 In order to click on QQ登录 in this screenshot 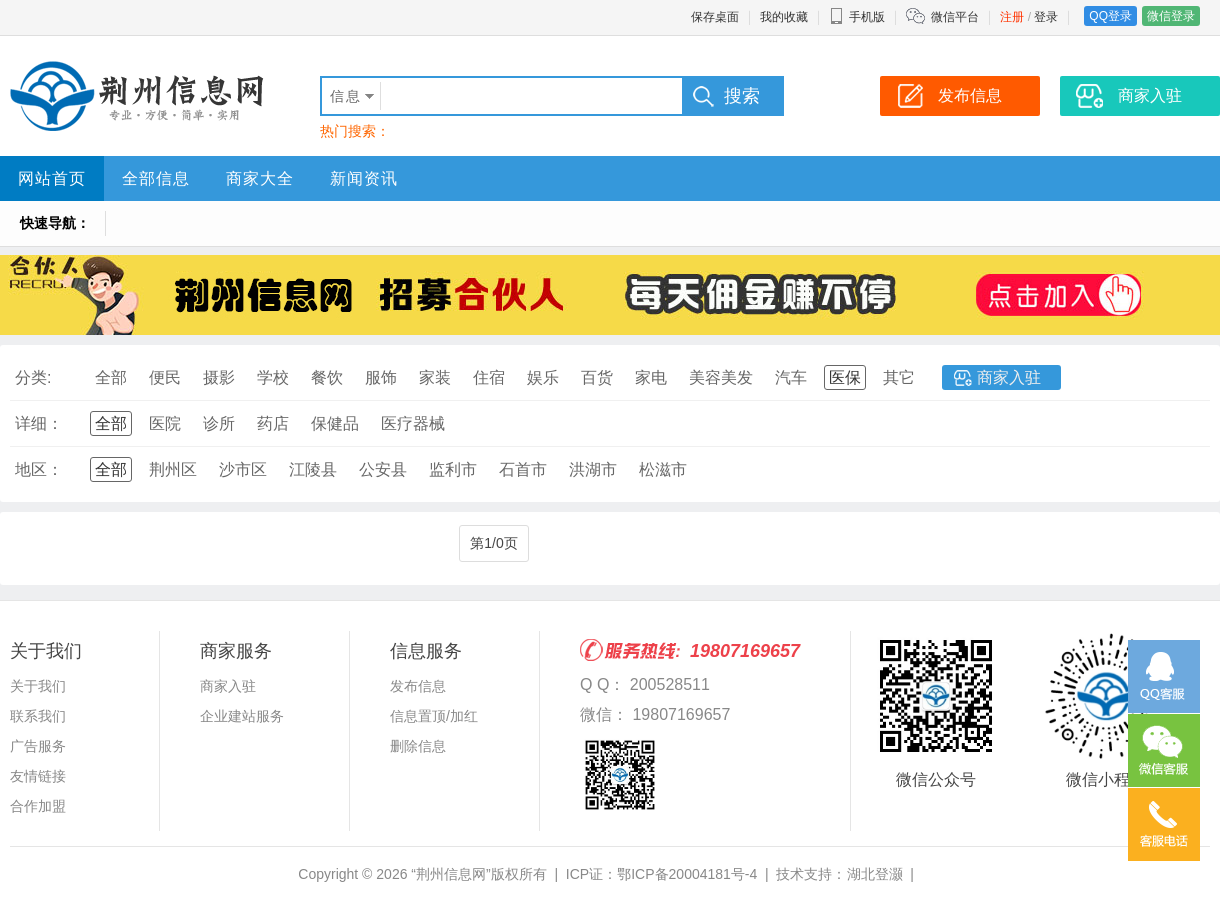, I will do `click(1110, 16)`.